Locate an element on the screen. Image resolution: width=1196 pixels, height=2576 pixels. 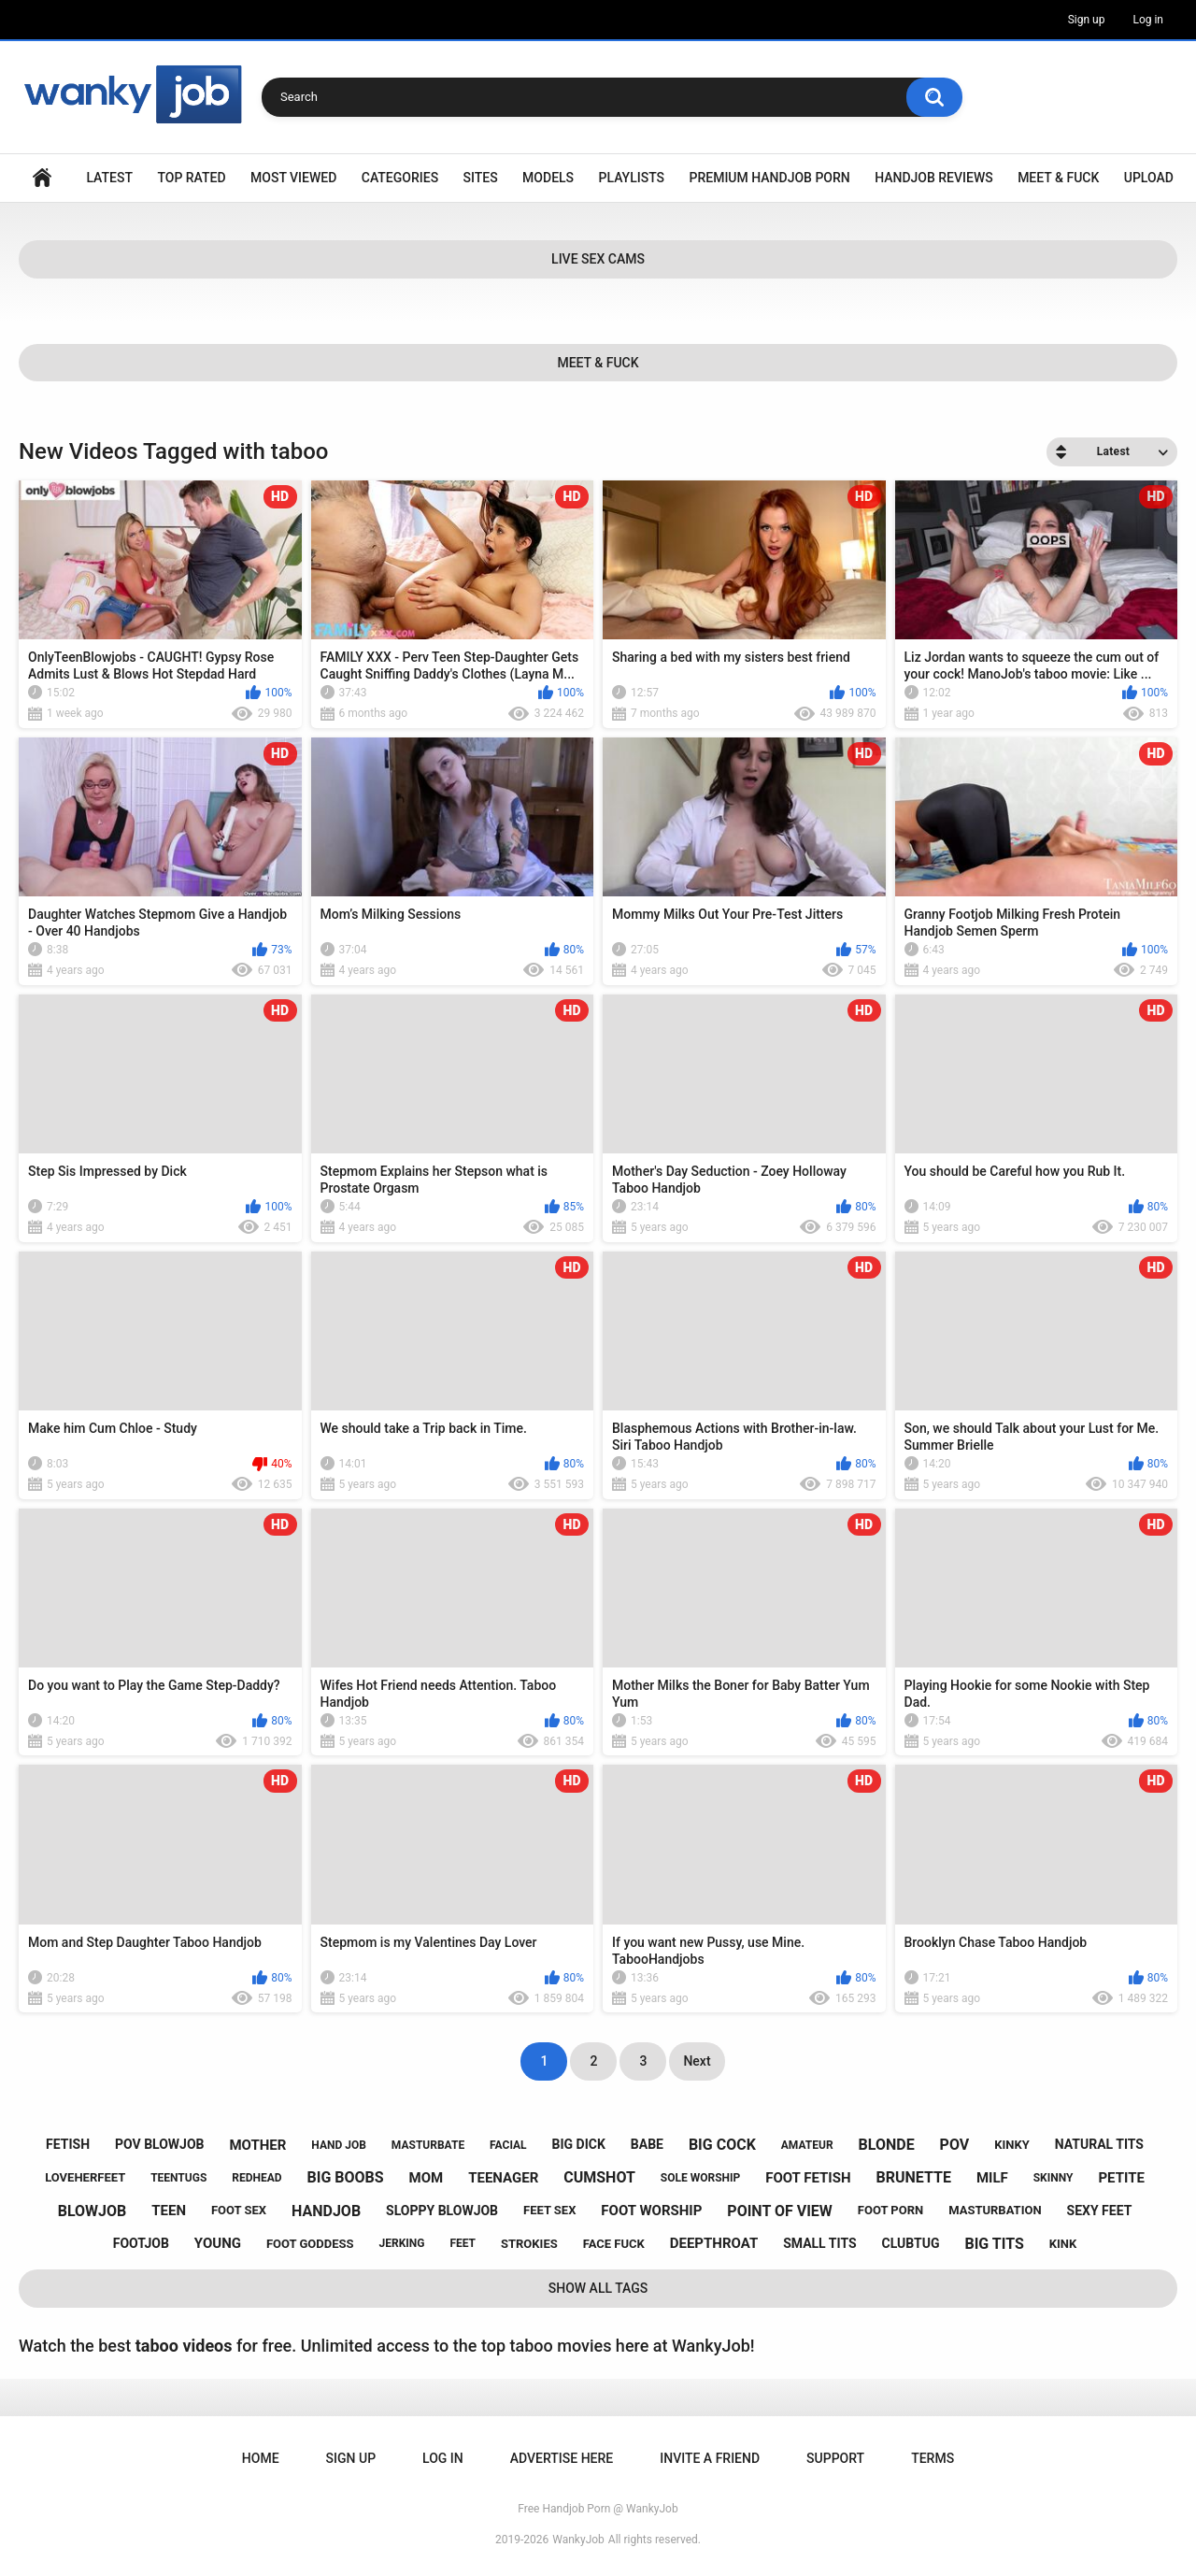
Handjob Reviews is located at coordinates (934, 177).